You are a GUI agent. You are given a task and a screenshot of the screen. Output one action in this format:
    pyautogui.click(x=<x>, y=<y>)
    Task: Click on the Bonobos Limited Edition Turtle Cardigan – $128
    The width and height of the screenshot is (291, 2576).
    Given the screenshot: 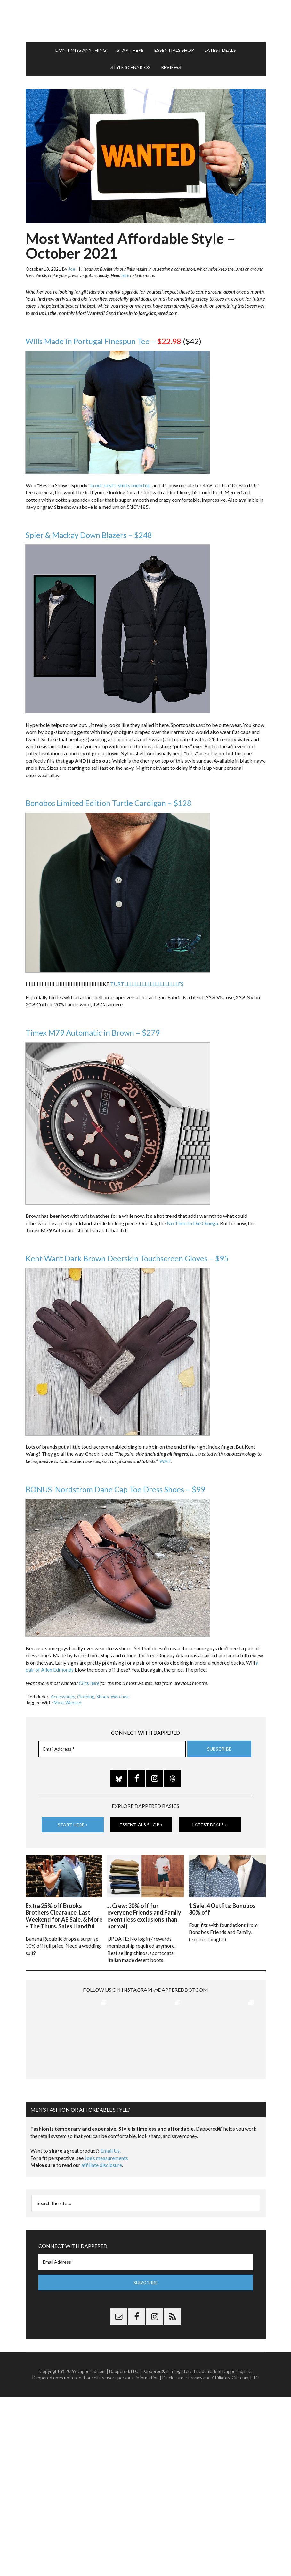 What is the action you would take?
    pyautogui.click(x=108, y=802)
    